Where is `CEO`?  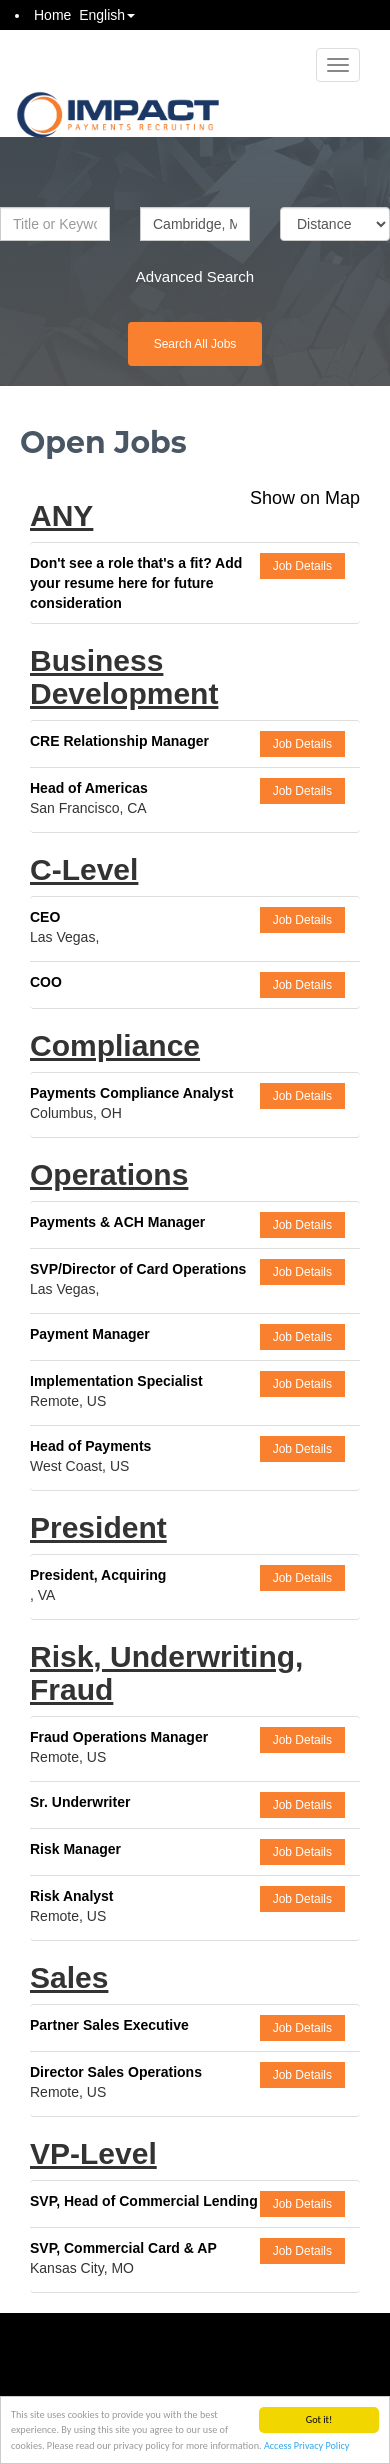
CEO is located at coordinates (45, 917).